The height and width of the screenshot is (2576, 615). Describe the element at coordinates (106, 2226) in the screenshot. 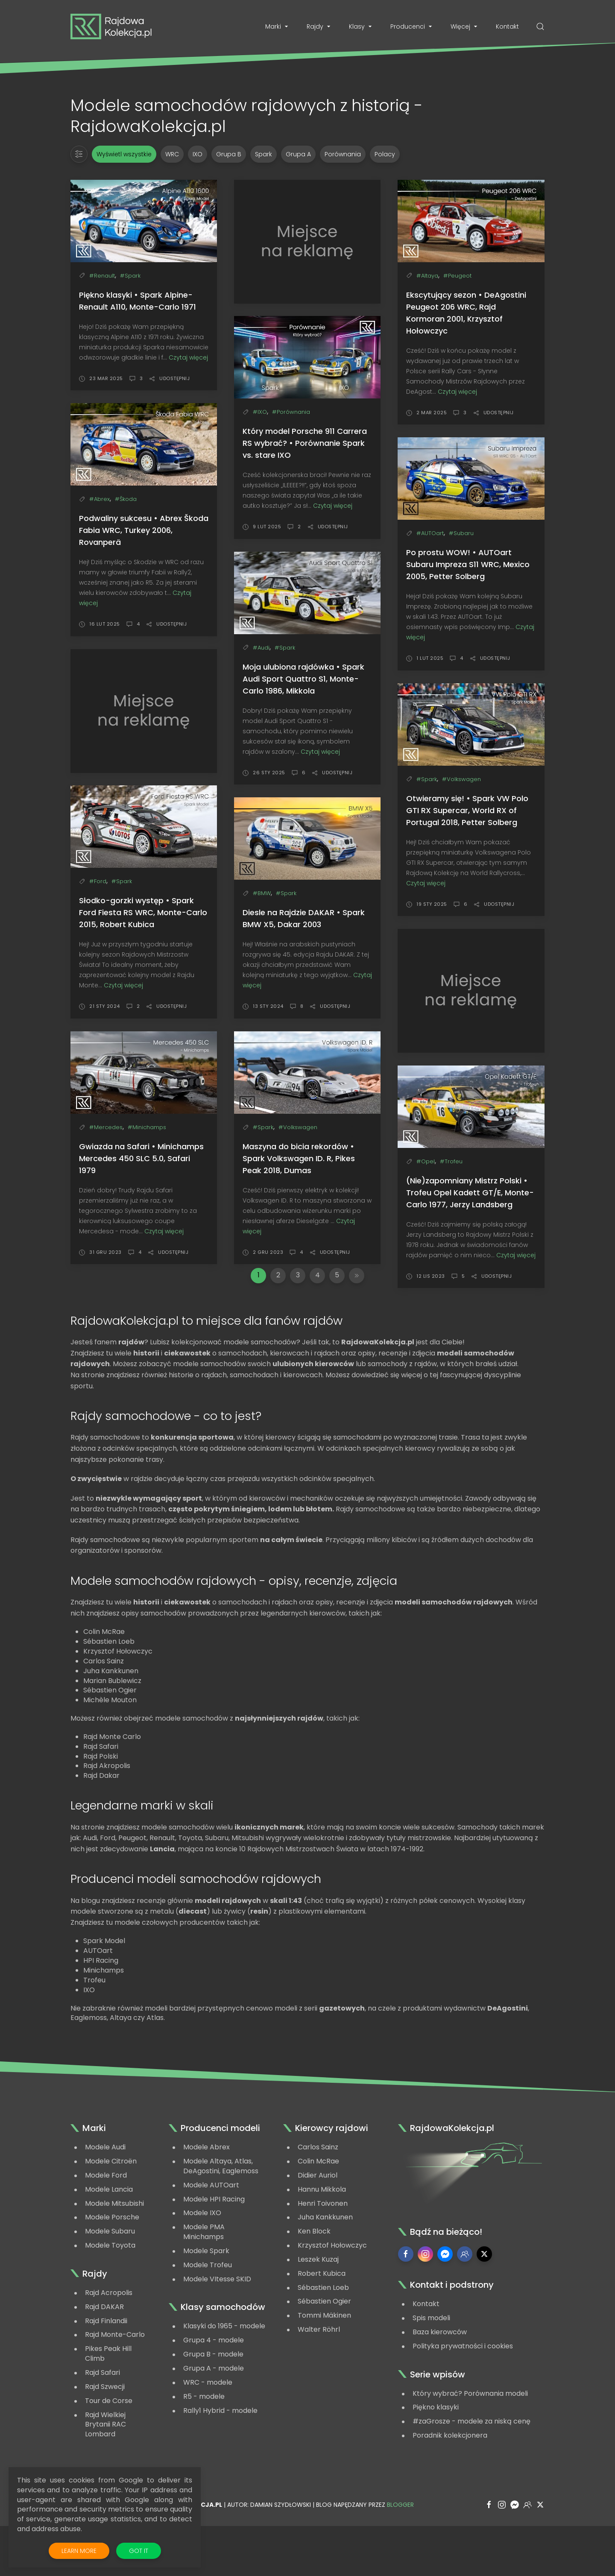

I see `Modele Ford` at that location.